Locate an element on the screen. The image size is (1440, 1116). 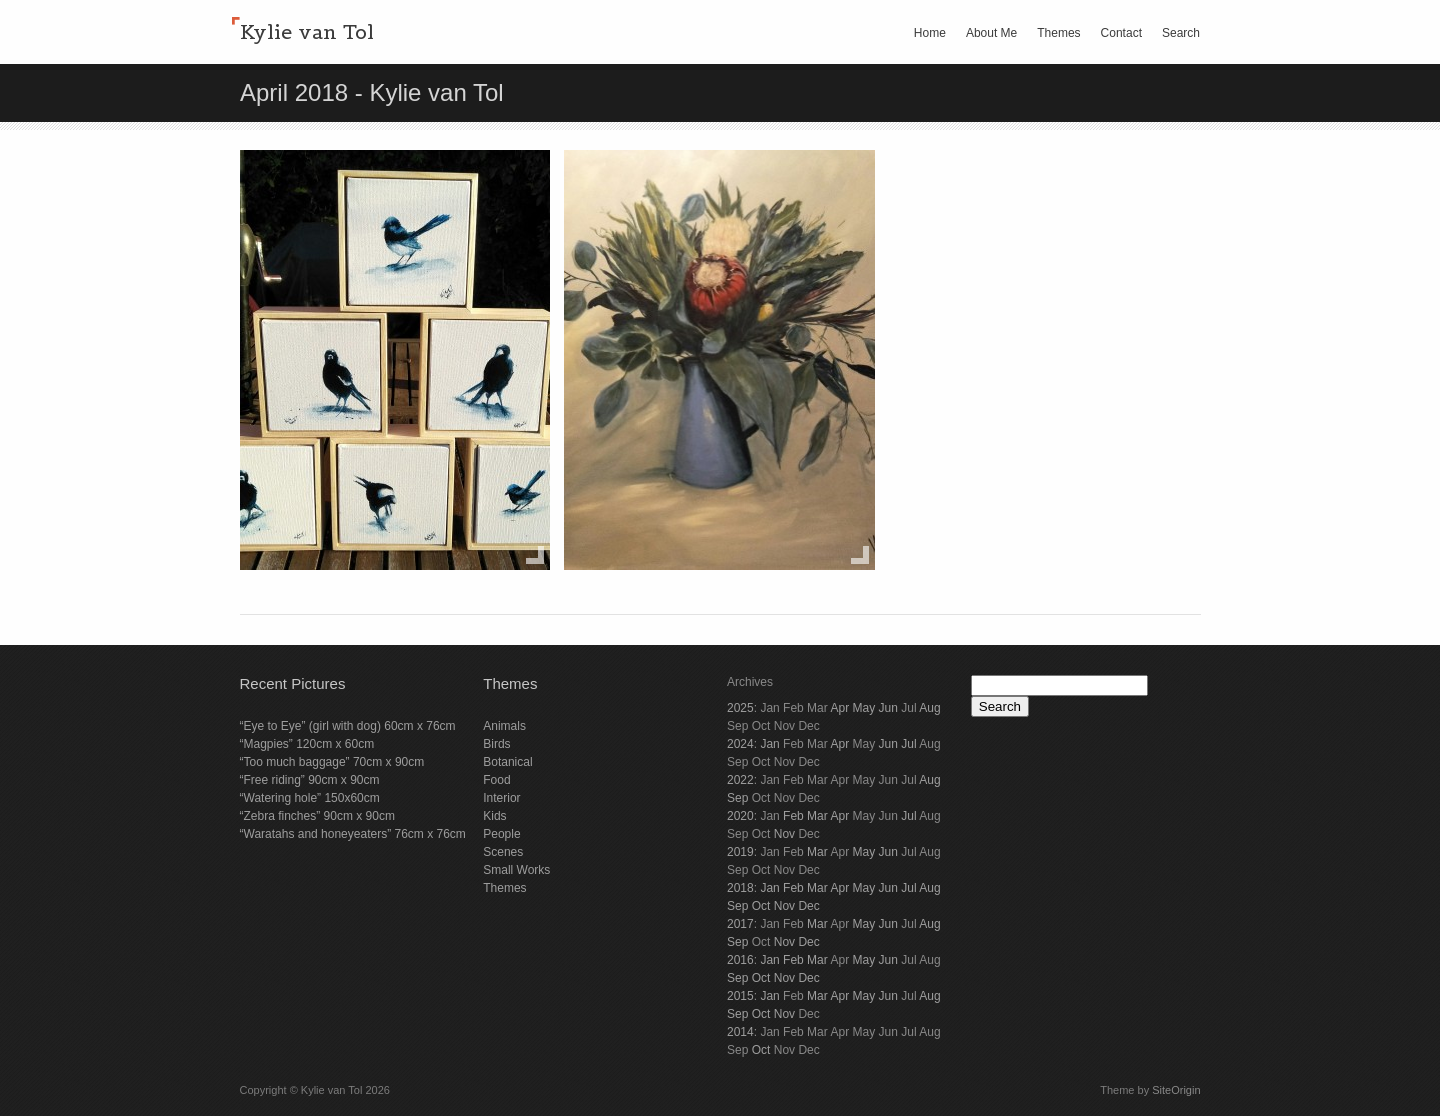
Dec is located at coordinates (808, 906).